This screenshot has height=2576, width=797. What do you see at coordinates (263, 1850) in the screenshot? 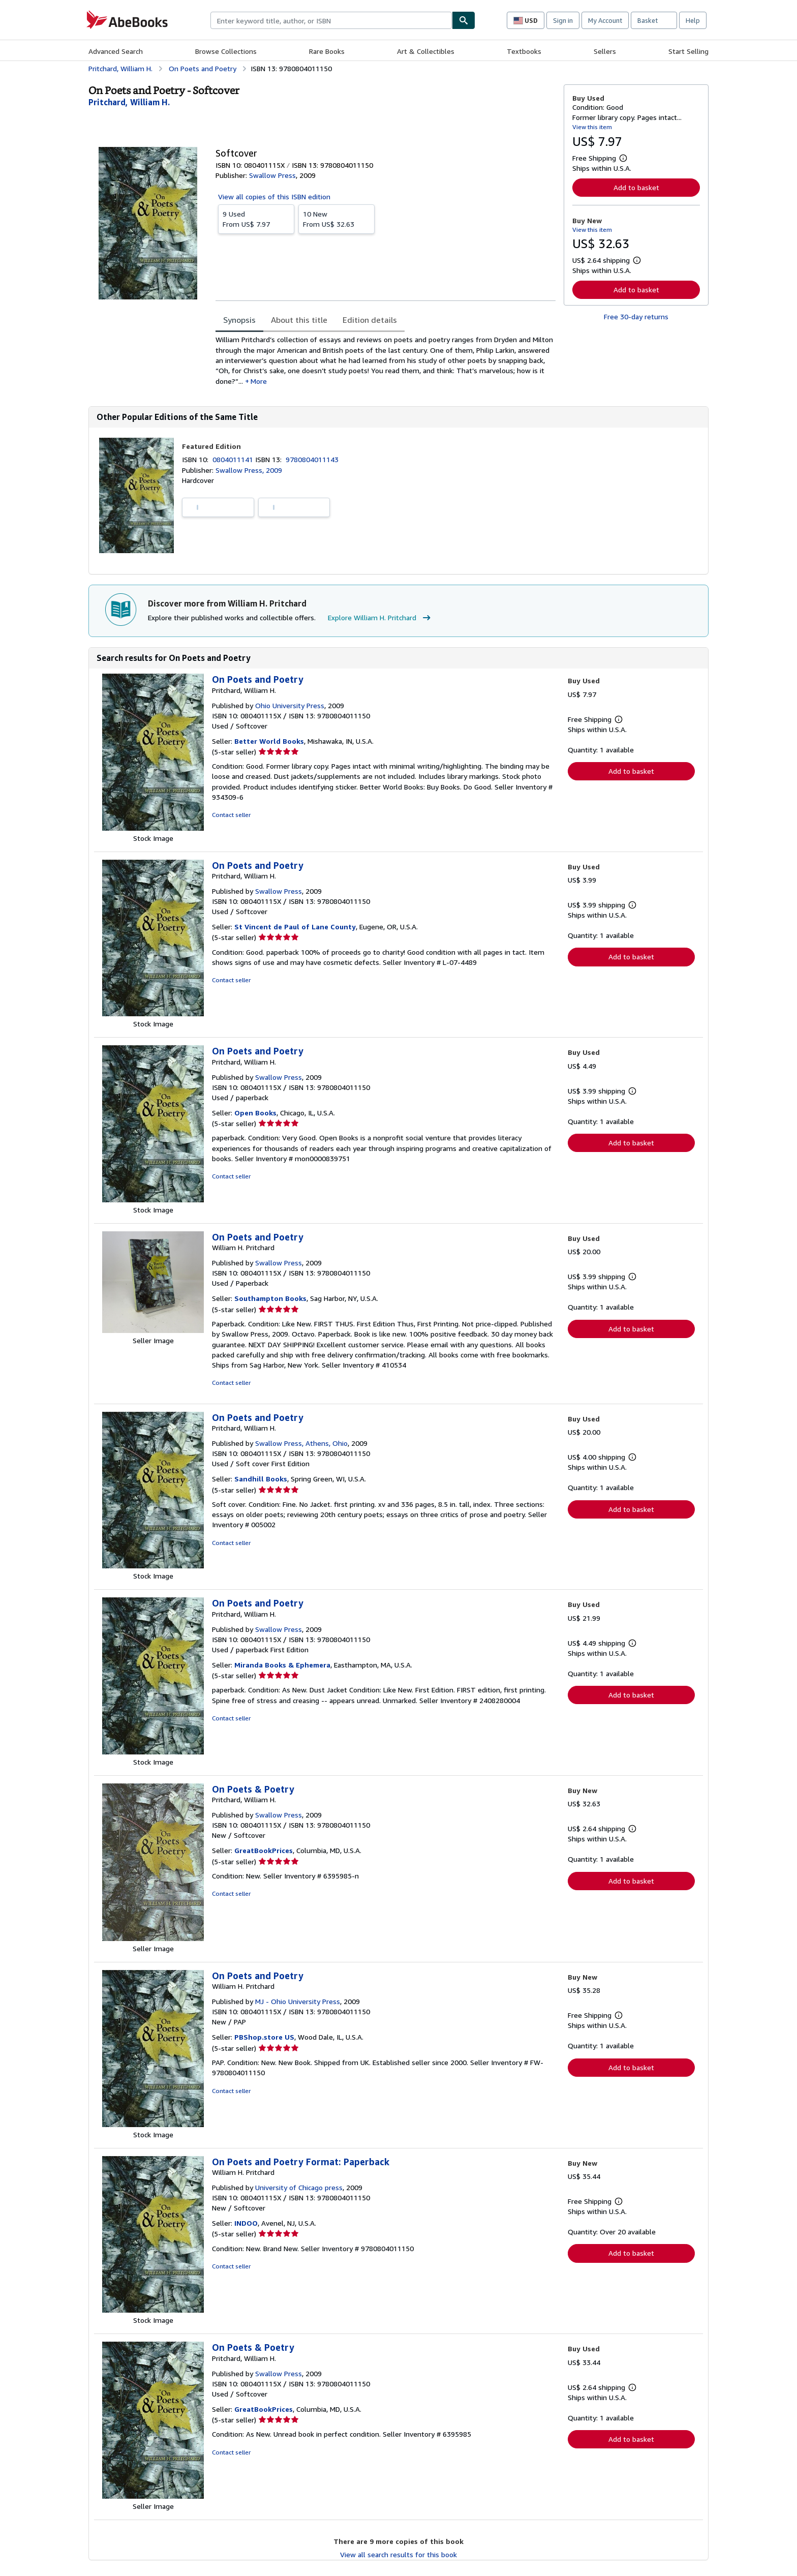
I see `GreatBookPrices` at bounding box center [263, 1850].